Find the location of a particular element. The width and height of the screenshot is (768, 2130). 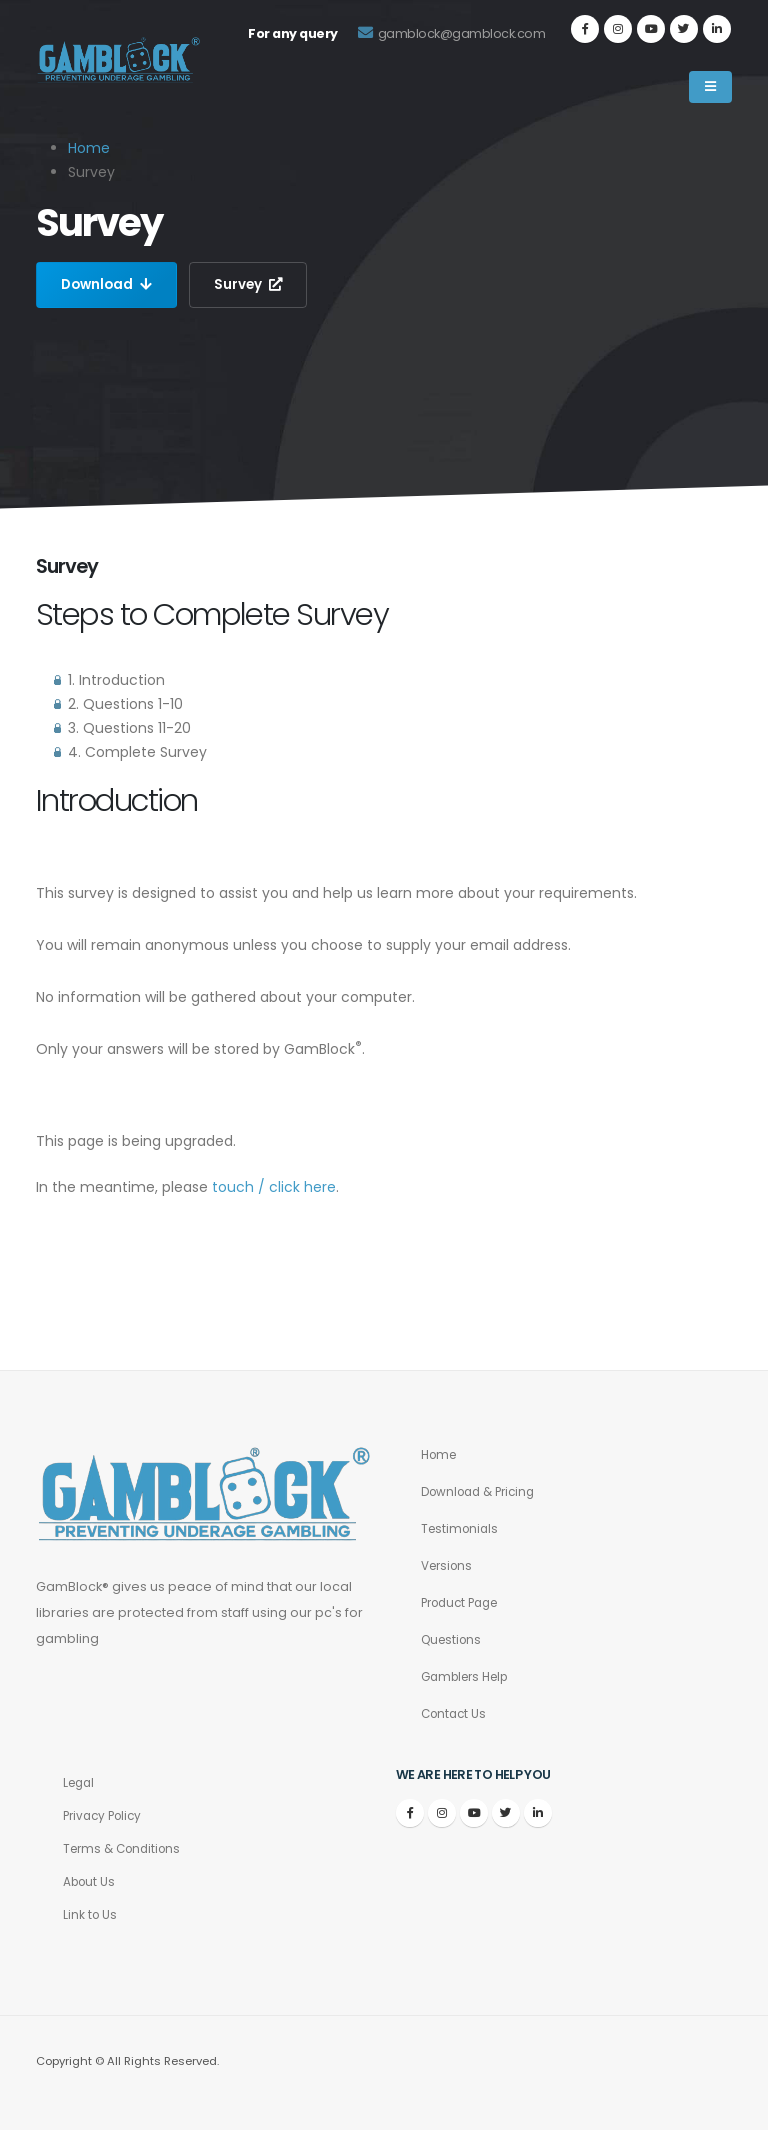

touch / click here is located at coordinates (274, 1187).